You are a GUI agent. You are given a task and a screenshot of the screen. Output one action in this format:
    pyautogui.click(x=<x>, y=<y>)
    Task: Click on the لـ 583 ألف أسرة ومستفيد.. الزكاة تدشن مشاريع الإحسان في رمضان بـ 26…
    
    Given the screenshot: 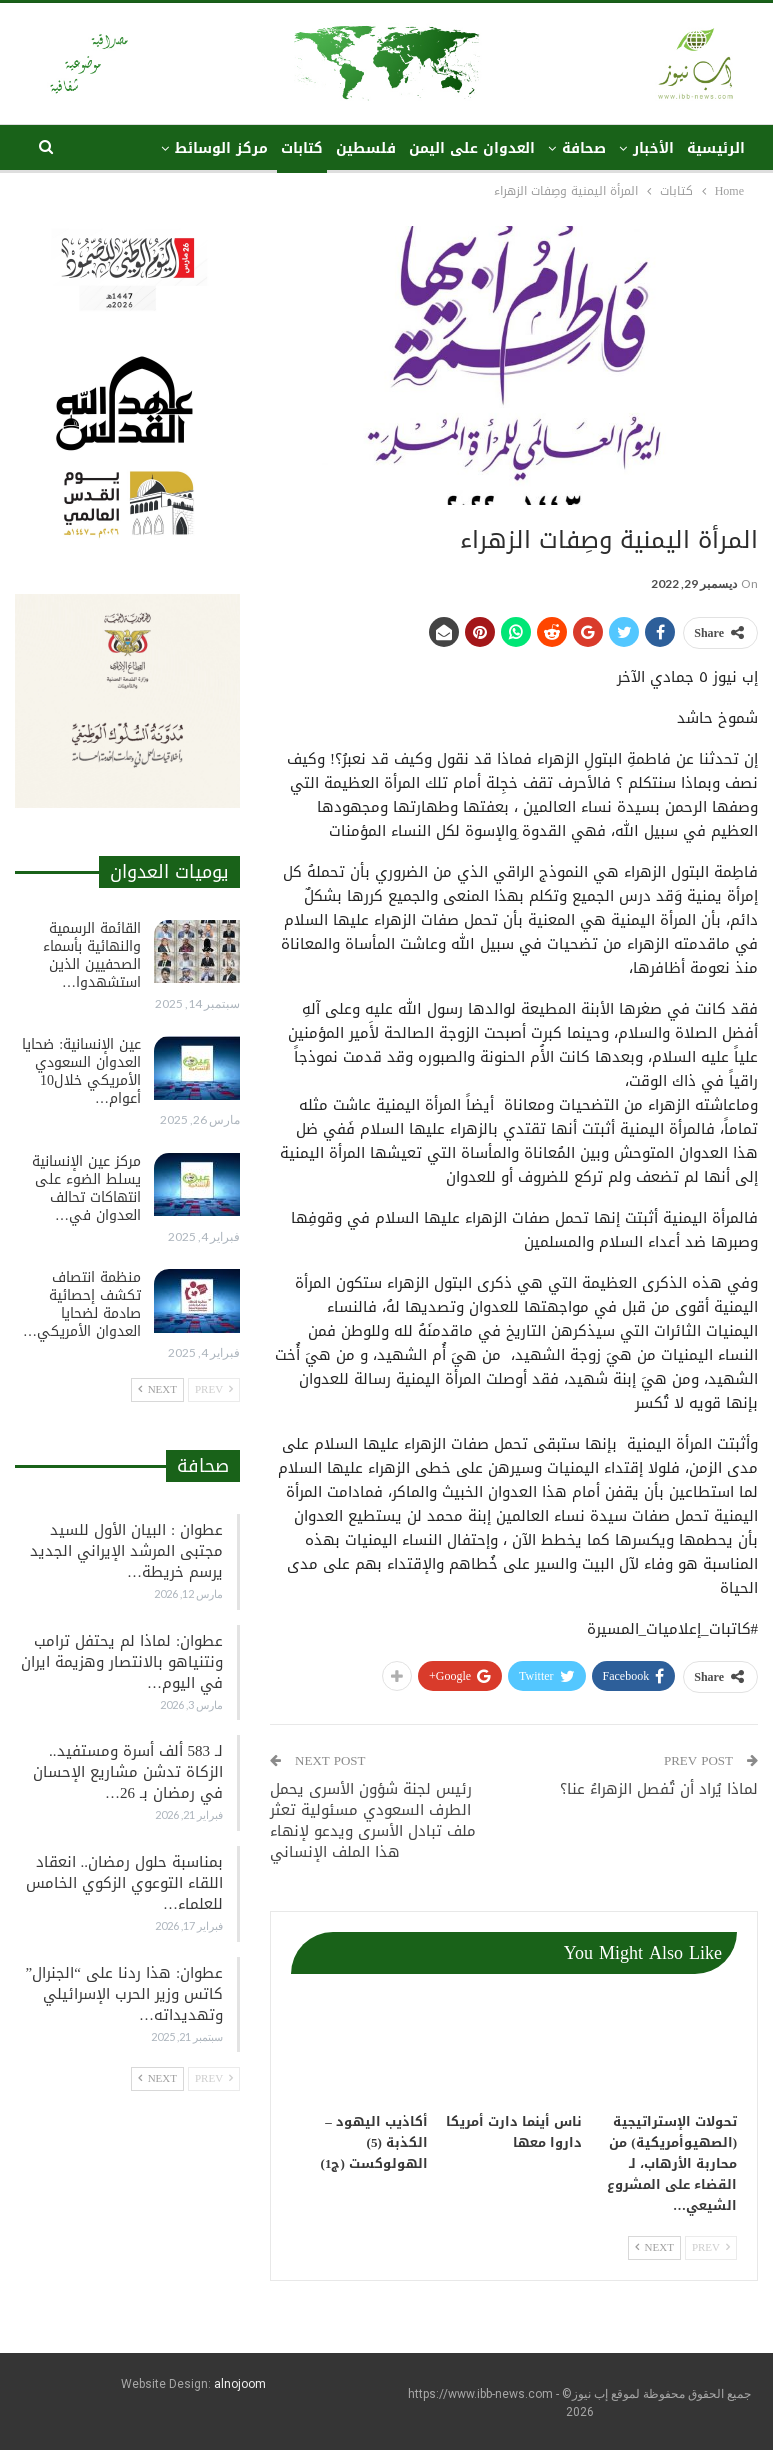 What is the action you would take?
    pyautogui.click(x=128, y=1772)
    